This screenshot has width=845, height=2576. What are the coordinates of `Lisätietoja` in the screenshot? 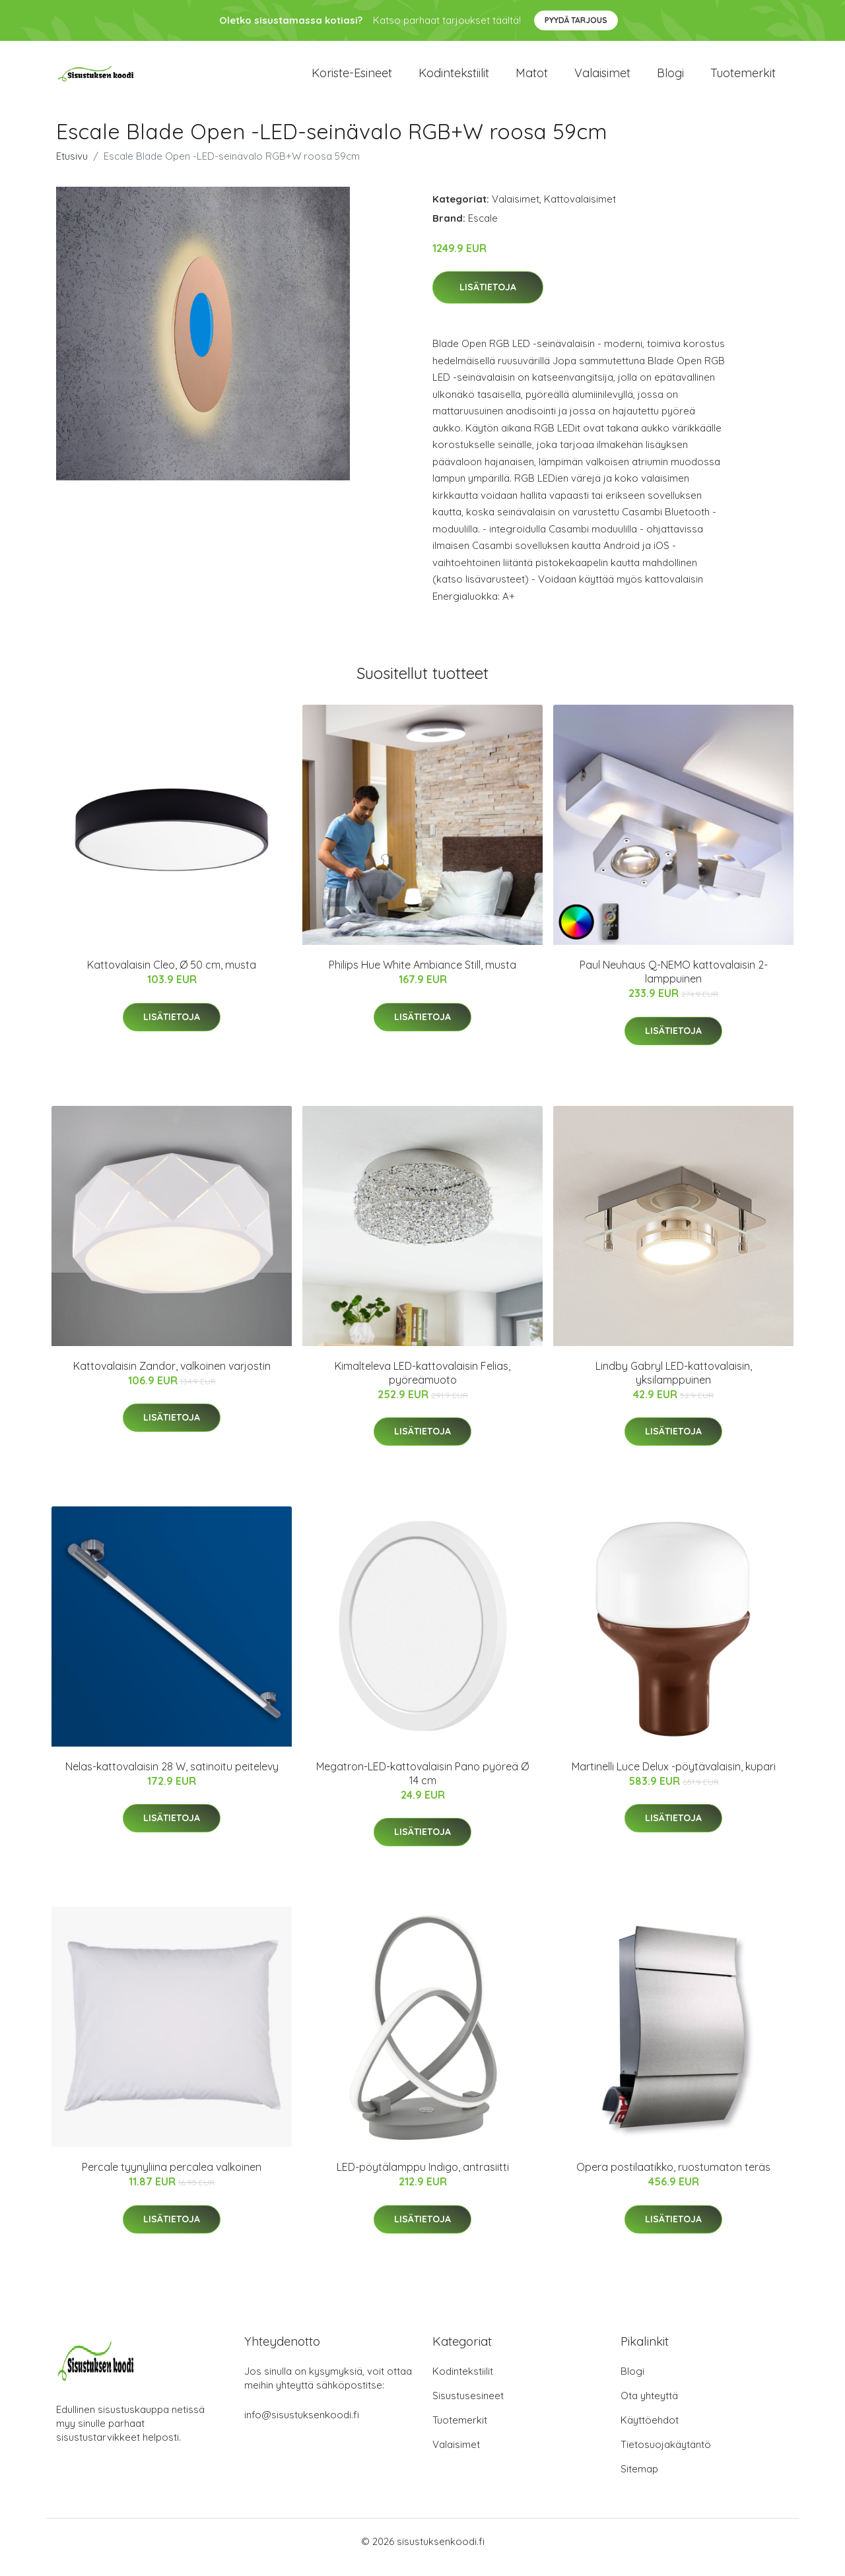 It's located at (487, 299).